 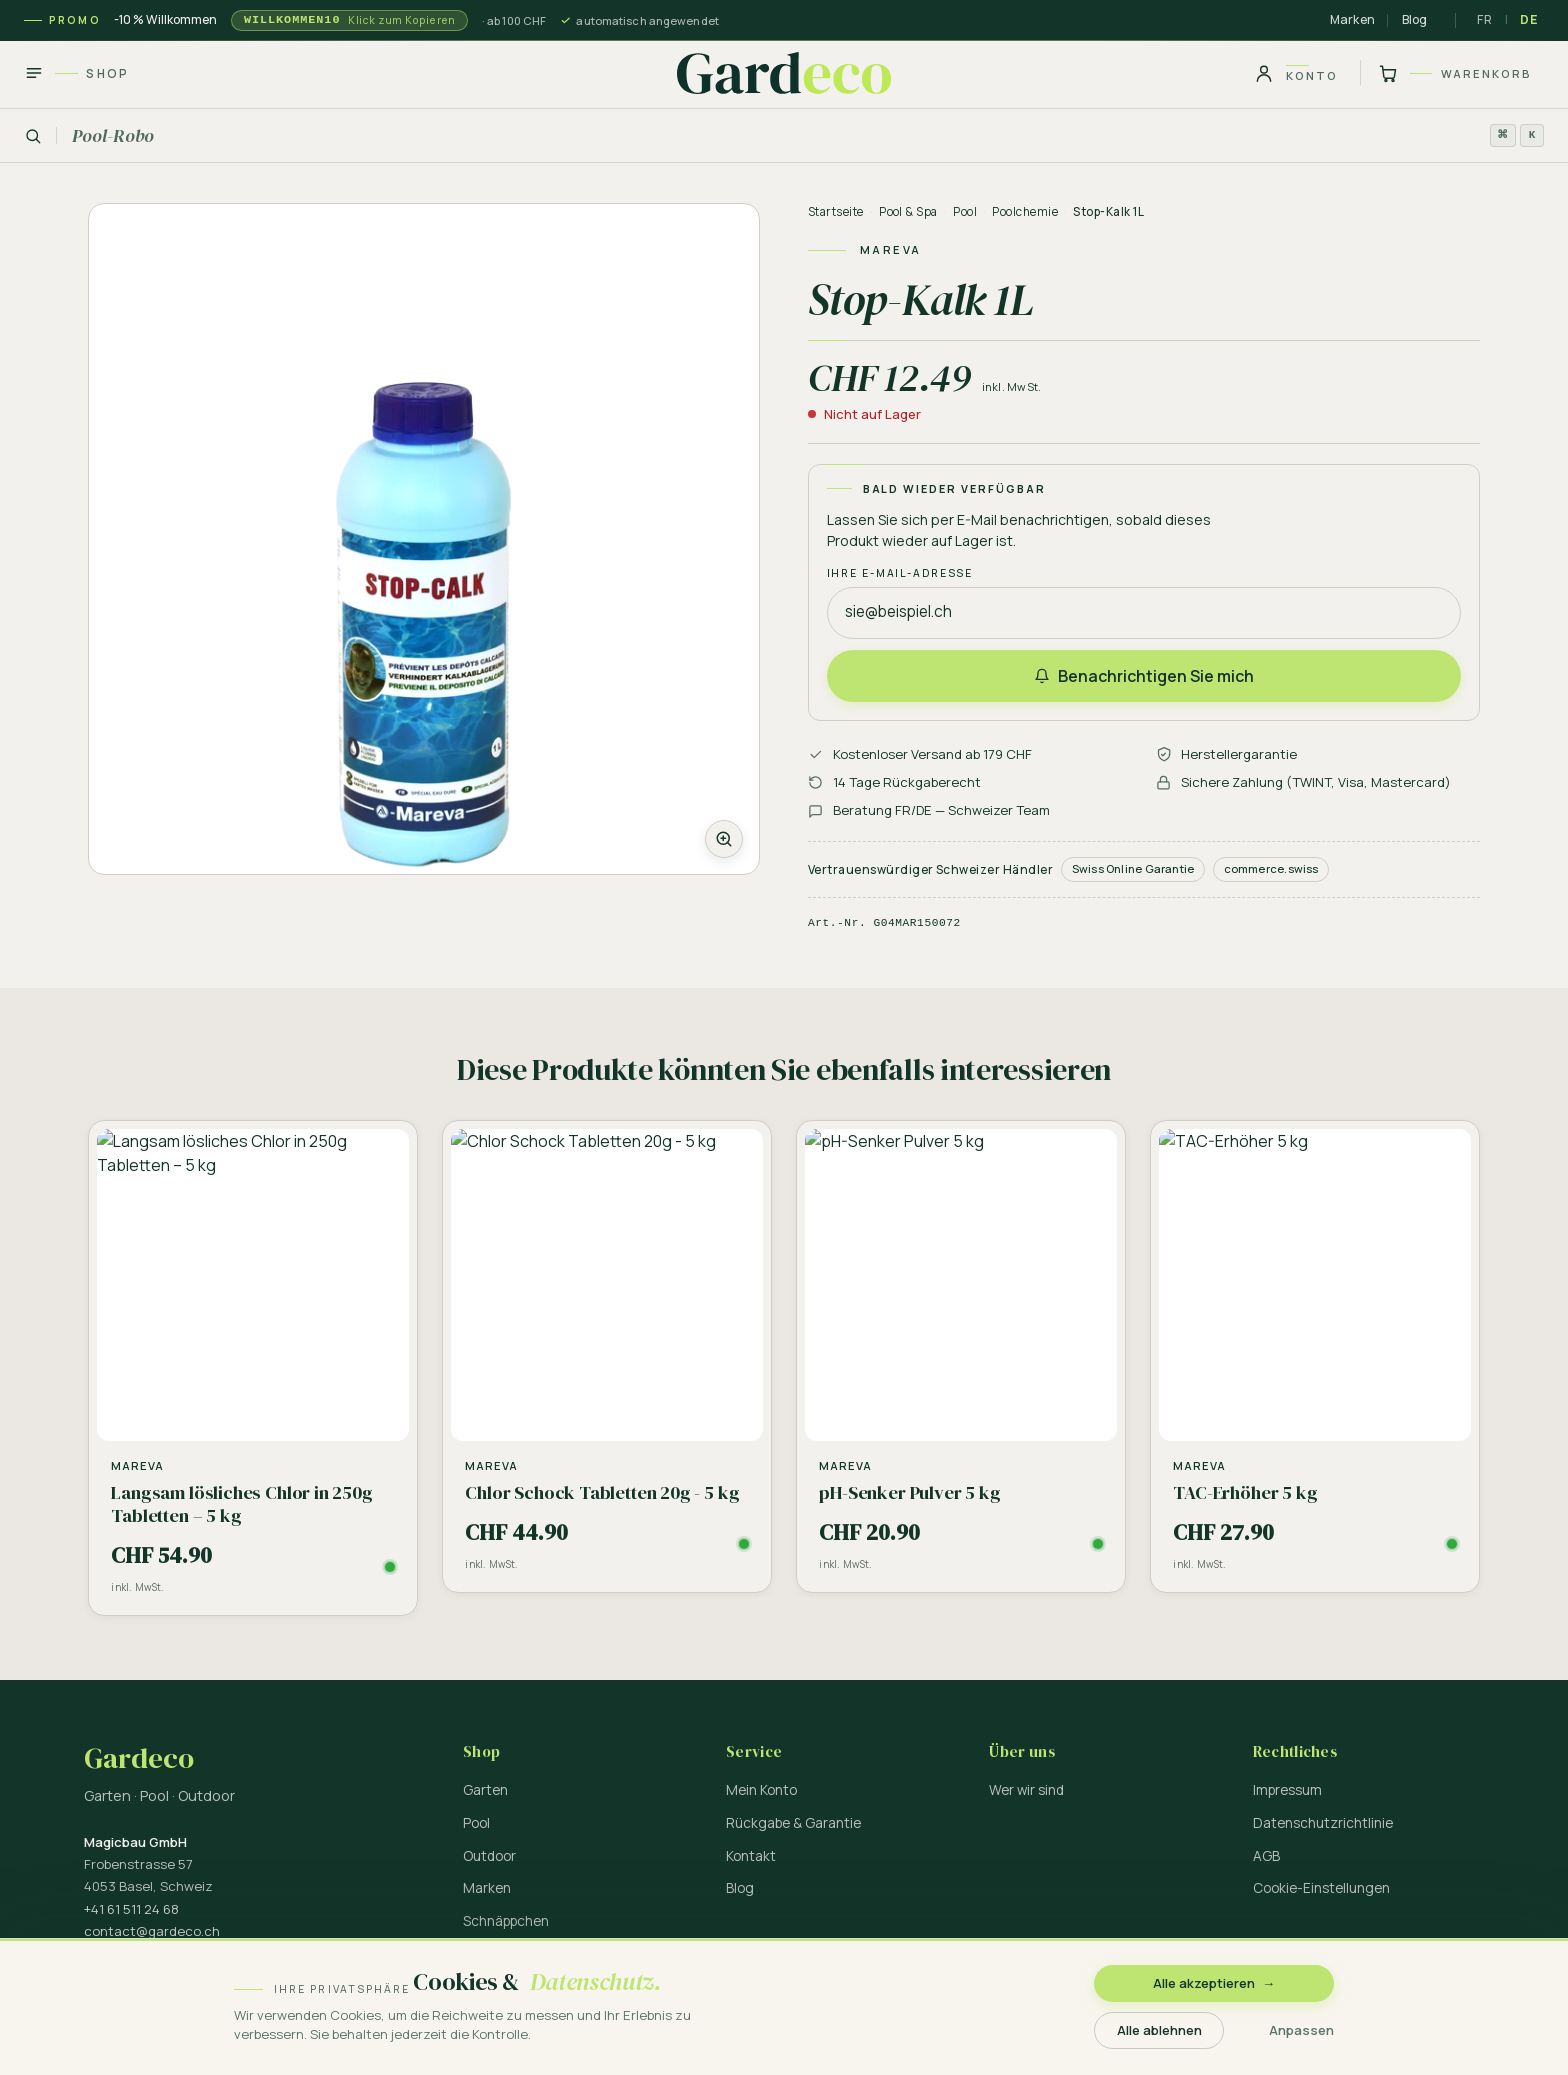 I want to click on Alle ablehnen, so click(x=1159, y=2030).